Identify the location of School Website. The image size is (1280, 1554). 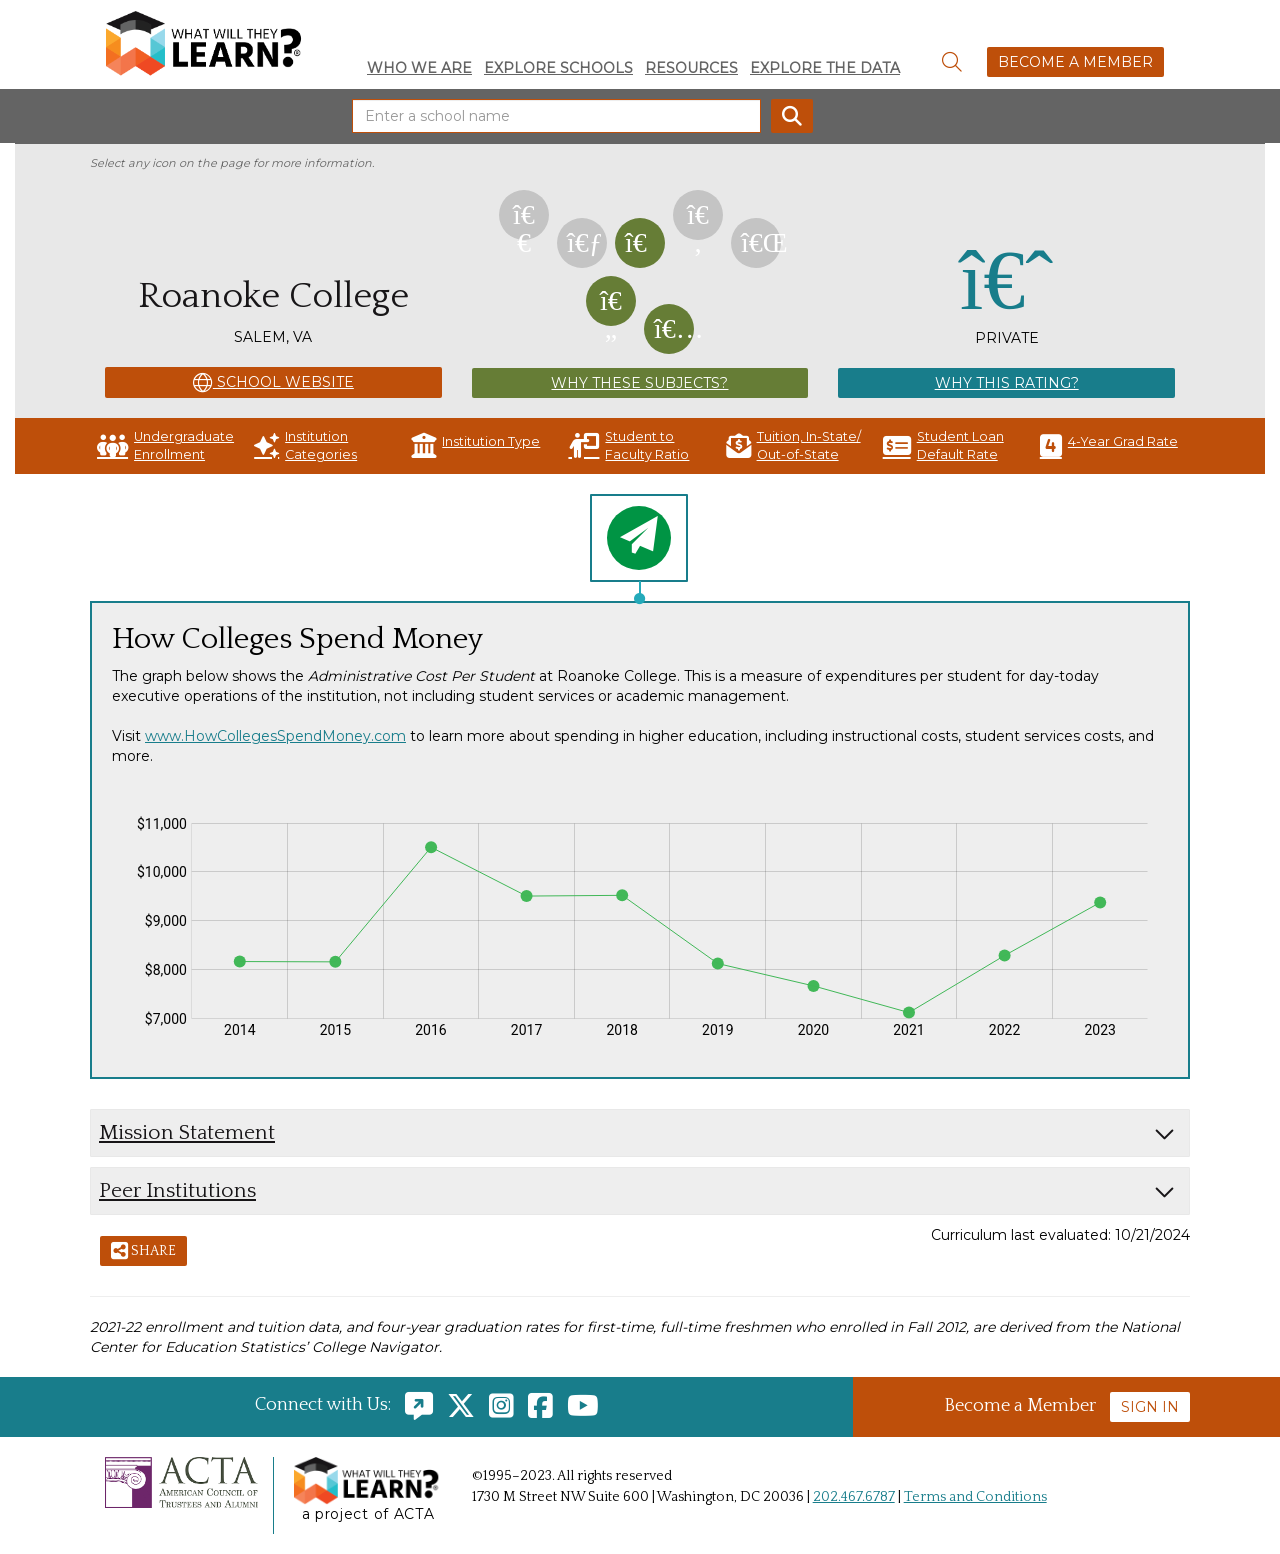
(273, 383).